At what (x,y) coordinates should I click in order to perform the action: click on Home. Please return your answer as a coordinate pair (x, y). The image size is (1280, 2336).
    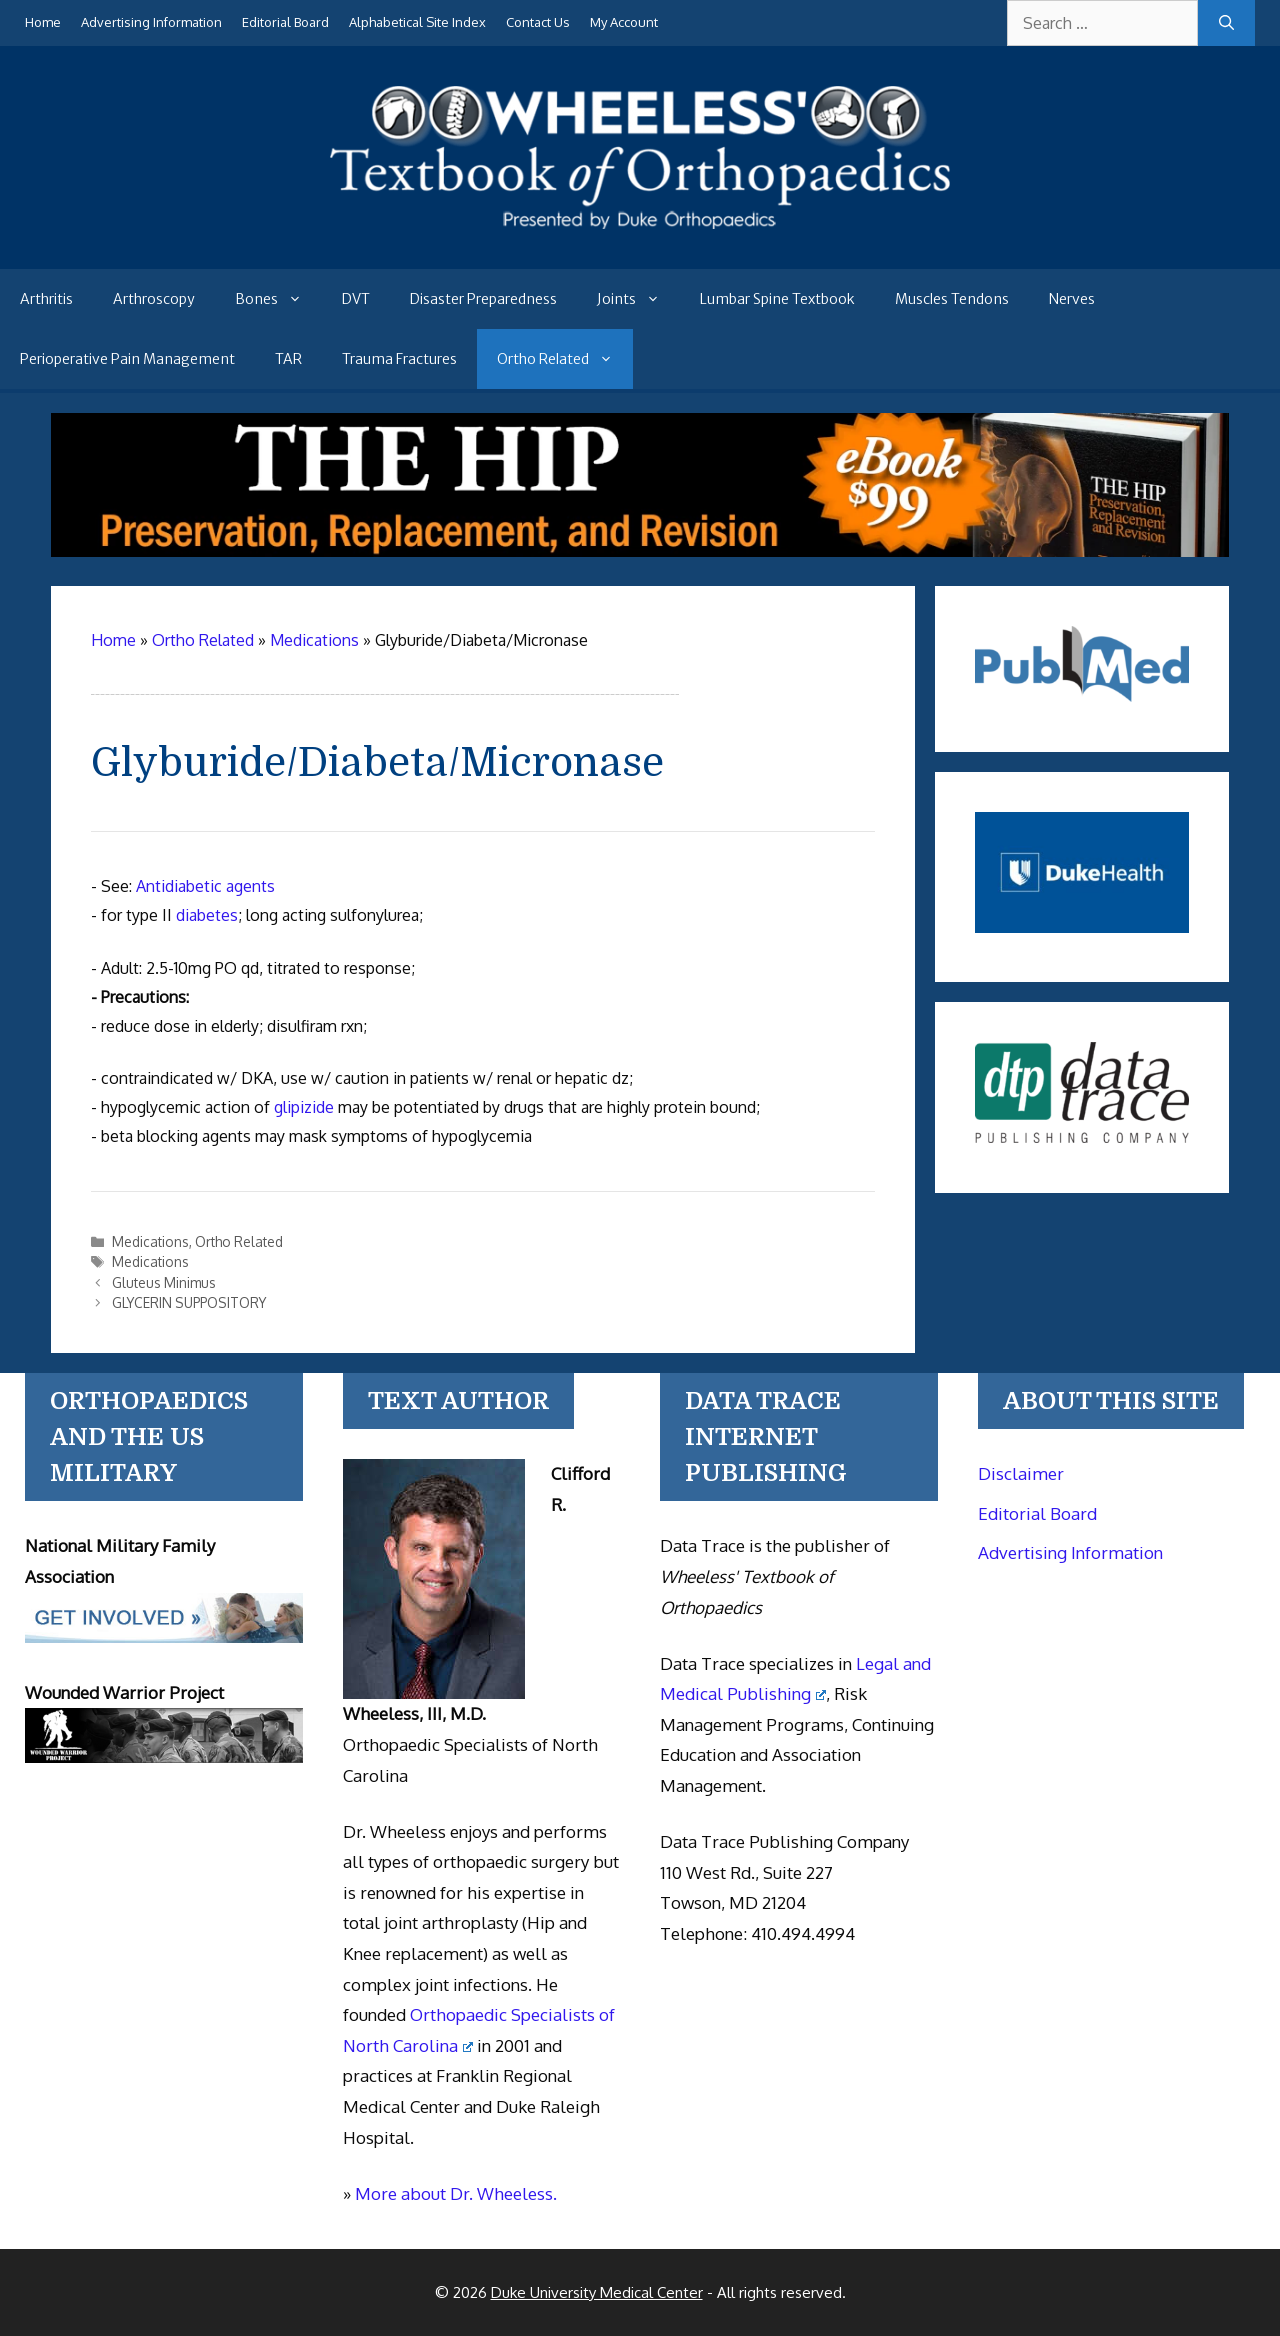
    Looking at the image, I should click on (43, 22).